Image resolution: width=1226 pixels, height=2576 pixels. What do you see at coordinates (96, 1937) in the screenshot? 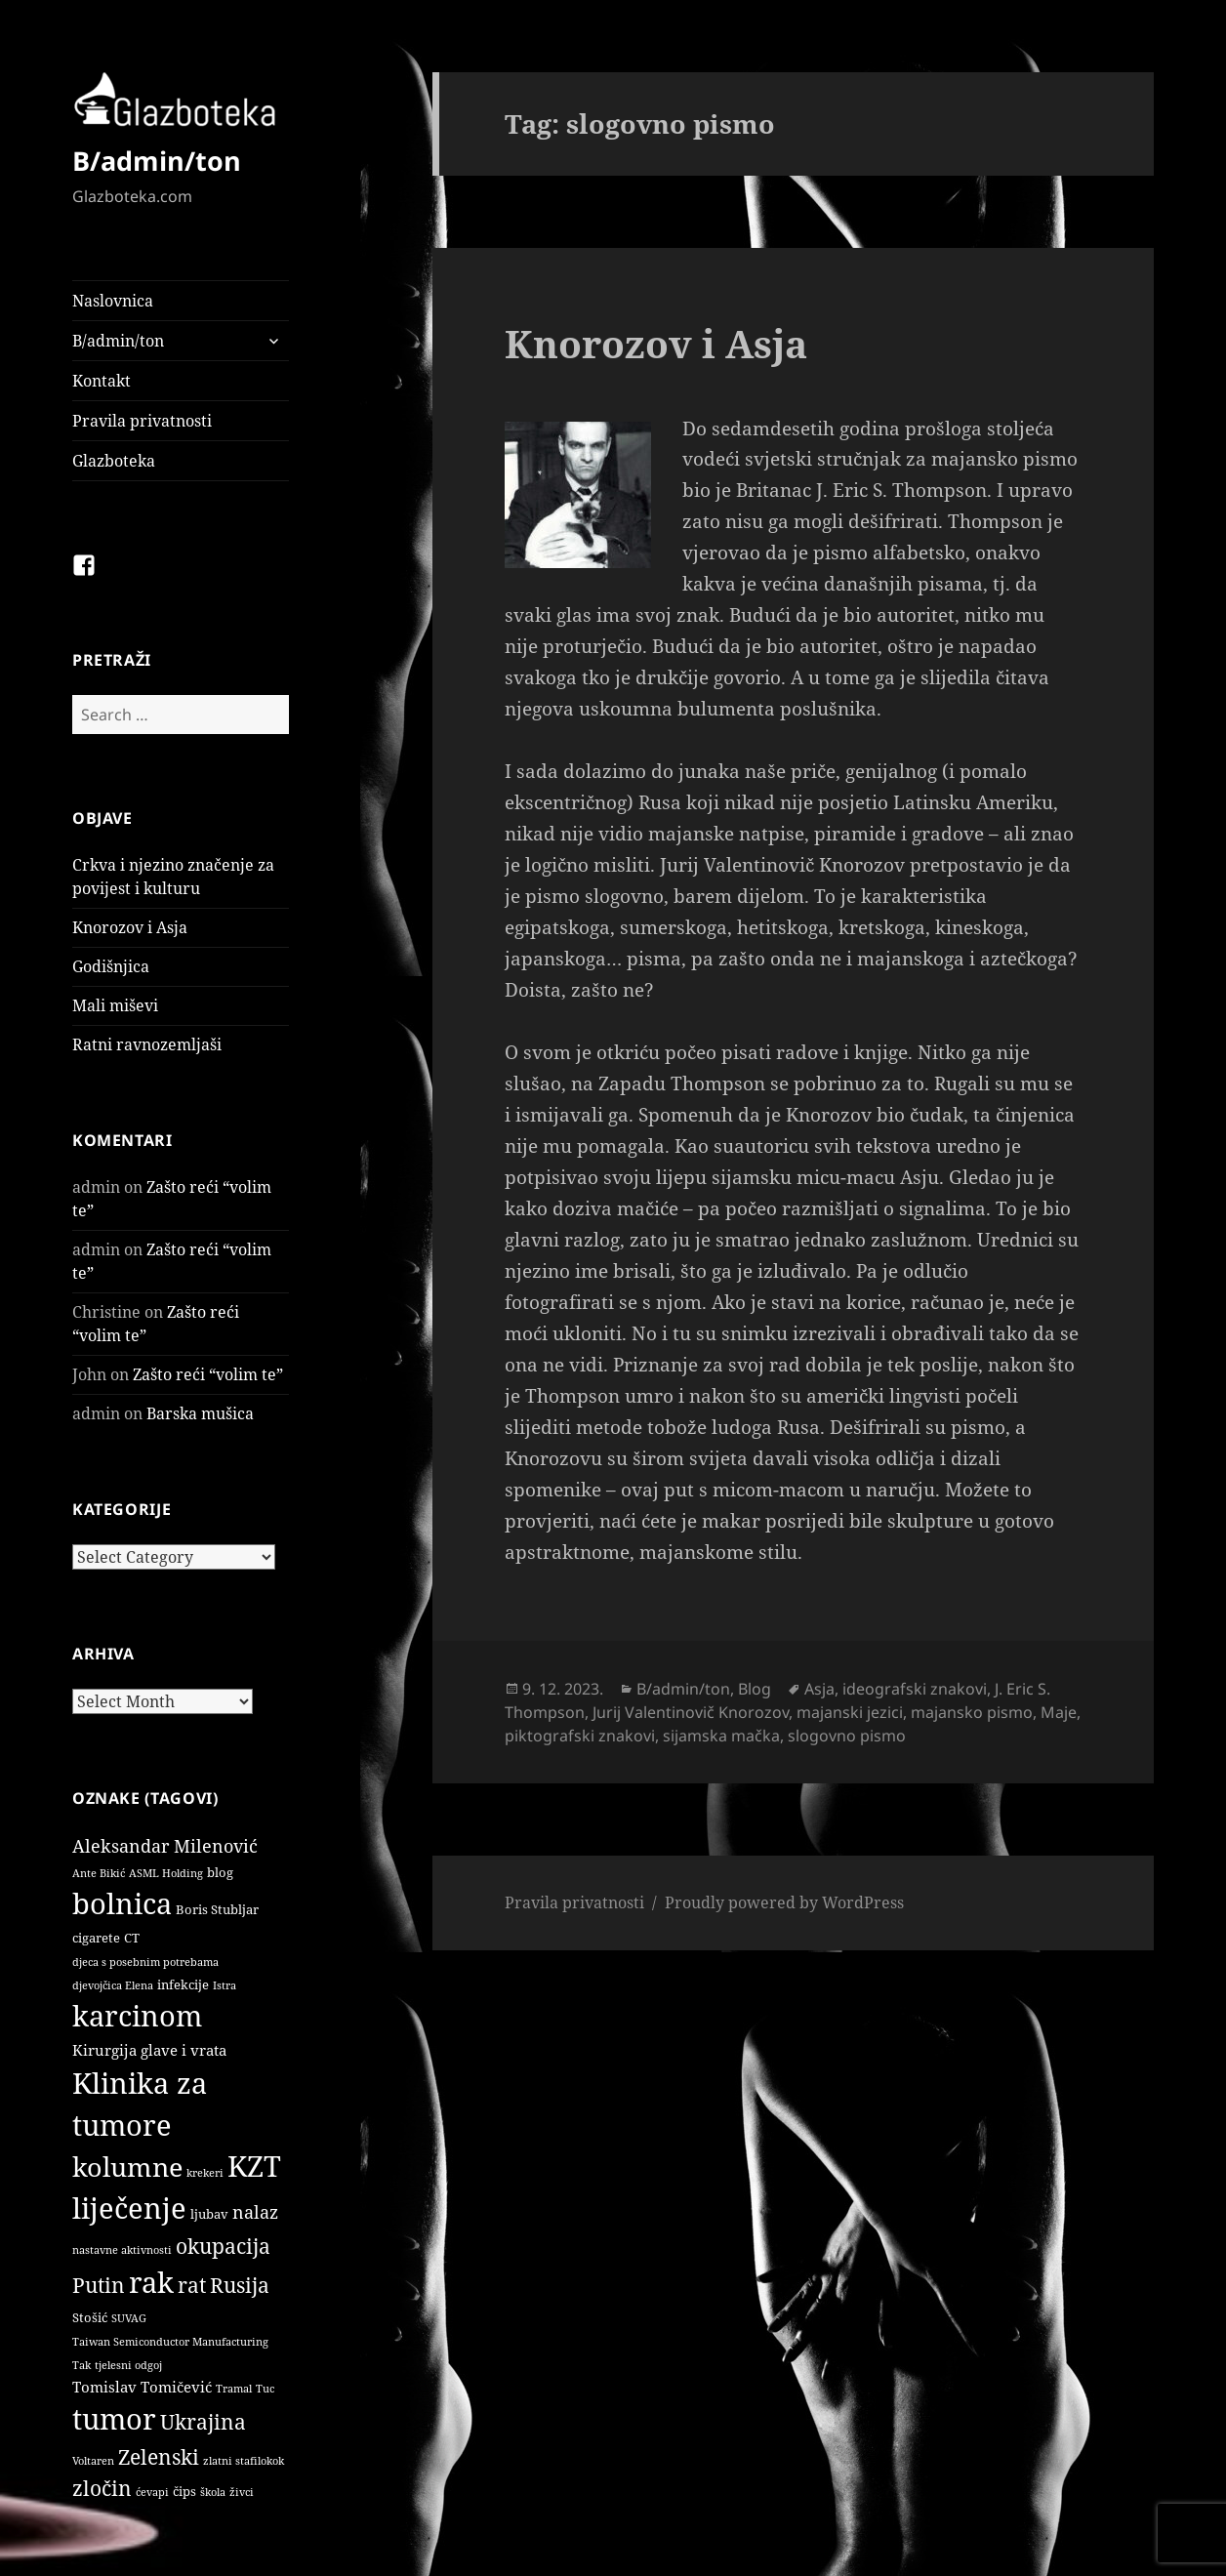
I see `cigarete [cigarete (2 items)]` at bounding box center [96, 1937].